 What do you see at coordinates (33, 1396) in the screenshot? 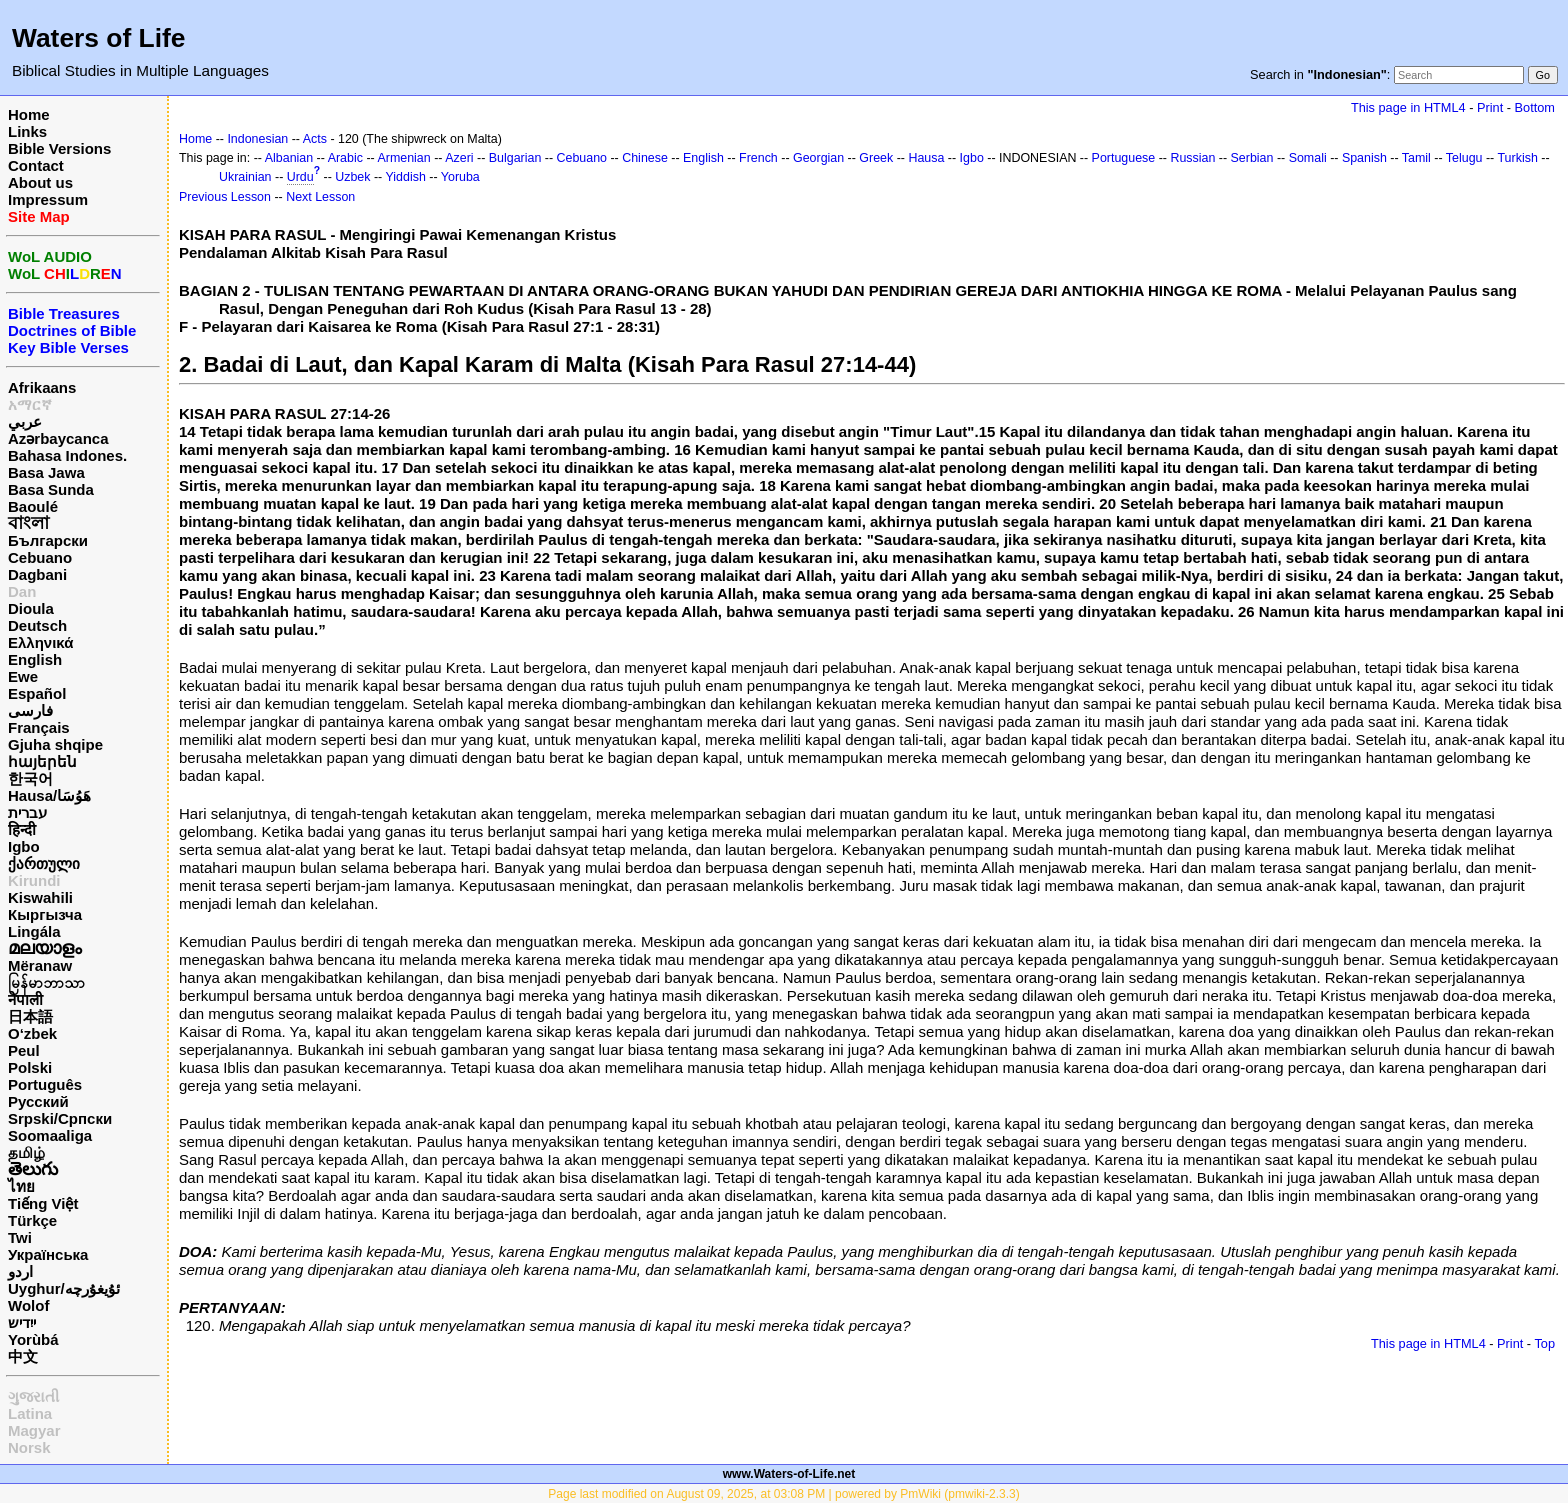
I see `ગુજરાતી` at bounding box center [33, 1396].